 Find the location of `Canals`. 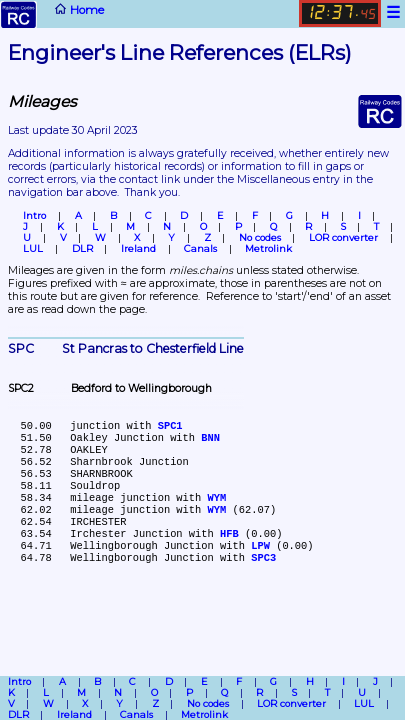

Canals is located at coordinates (200, 248).